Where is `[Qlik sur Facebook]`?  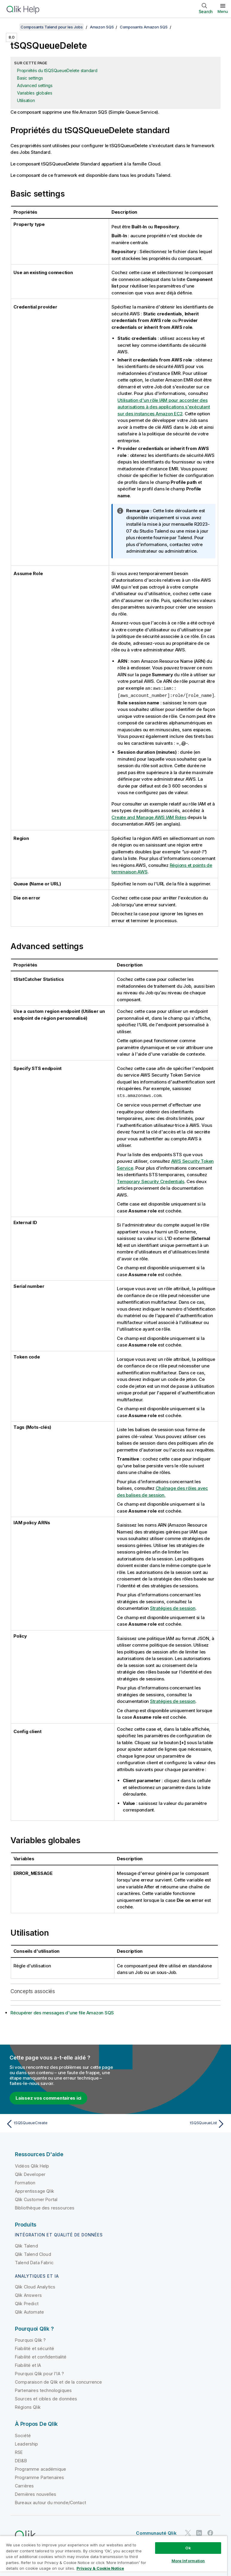 [Qlik sur Facebook] is located at coordinates (210, 2532).